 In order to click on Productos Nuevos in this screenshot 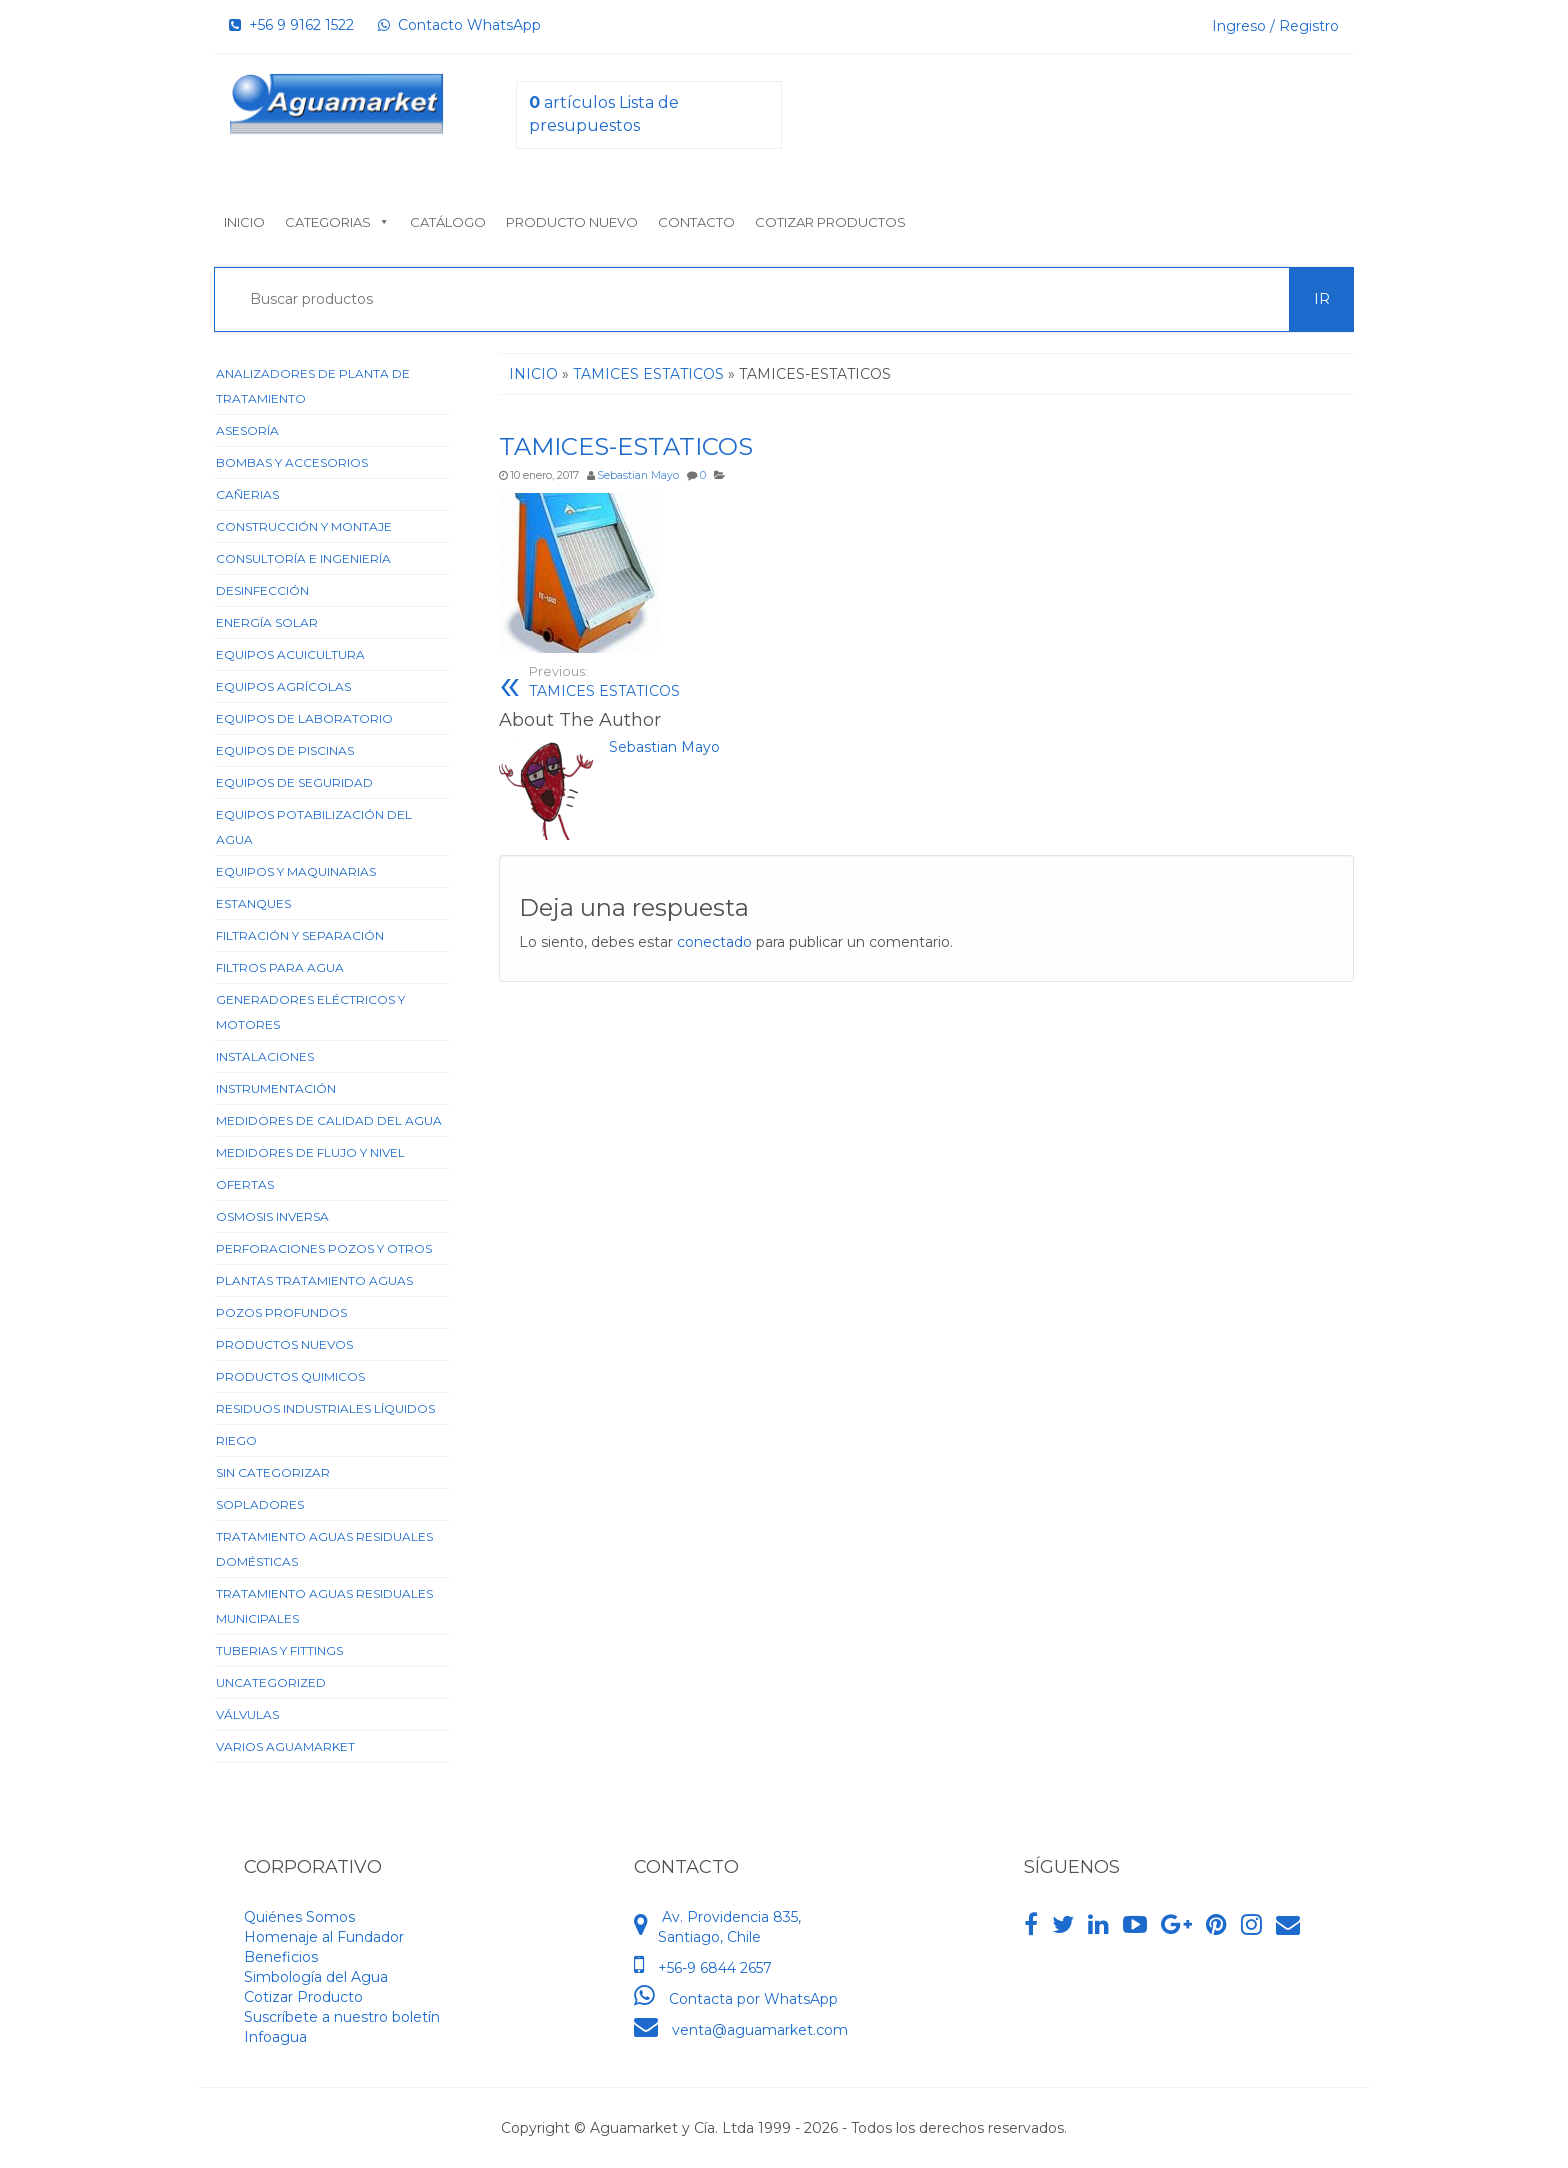, I will do `click(284, 1344)`.